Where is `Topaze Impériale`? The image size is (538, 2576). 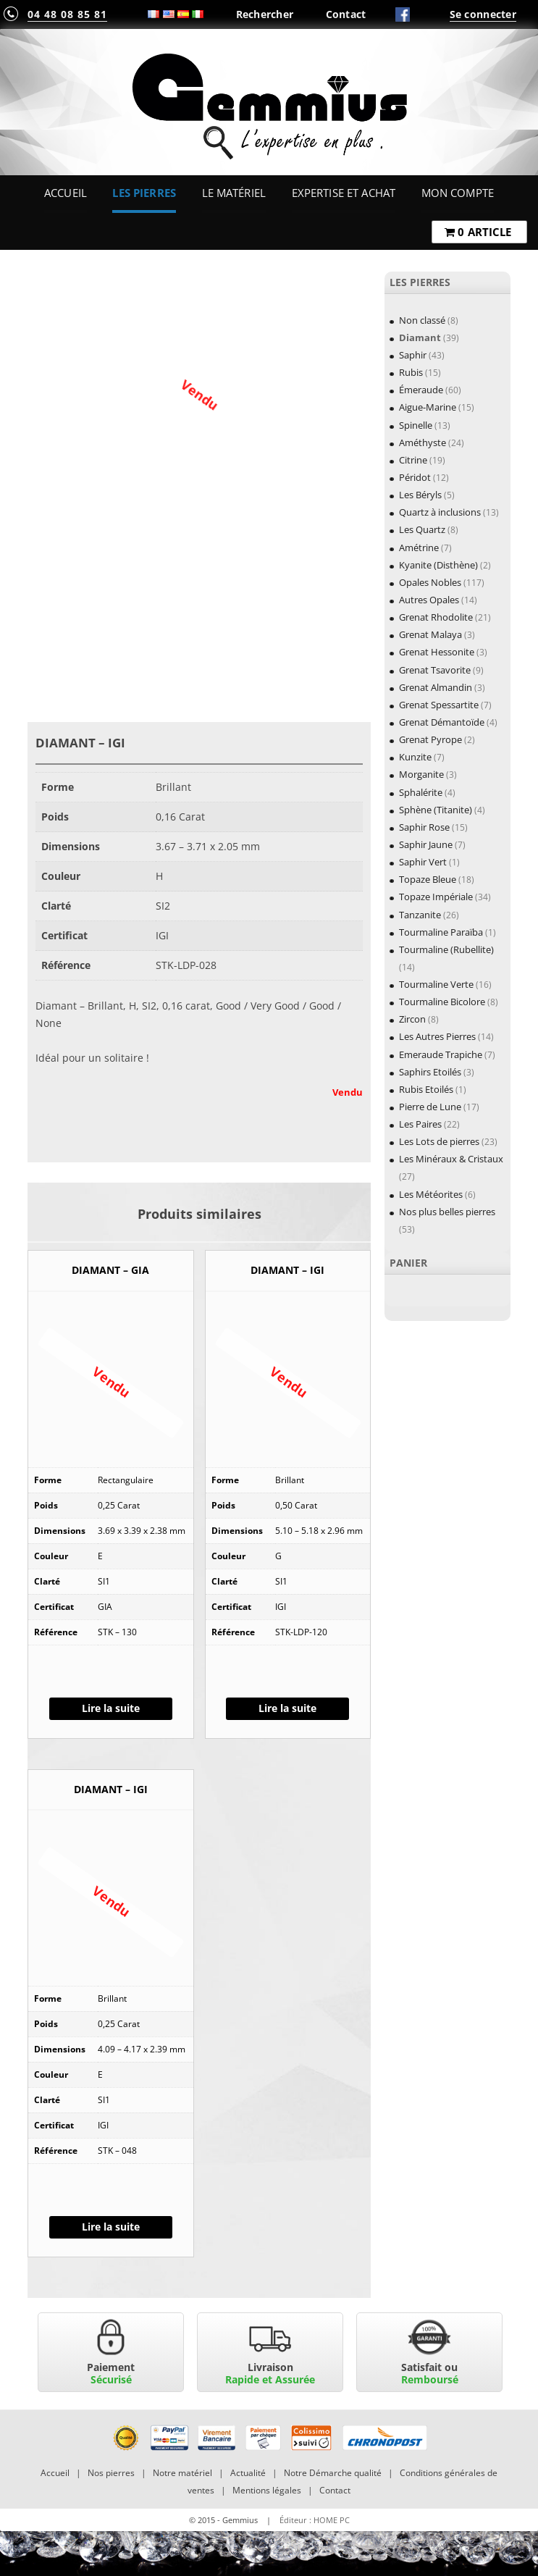 Topaze Impériale is located at coordinates (436, 896).